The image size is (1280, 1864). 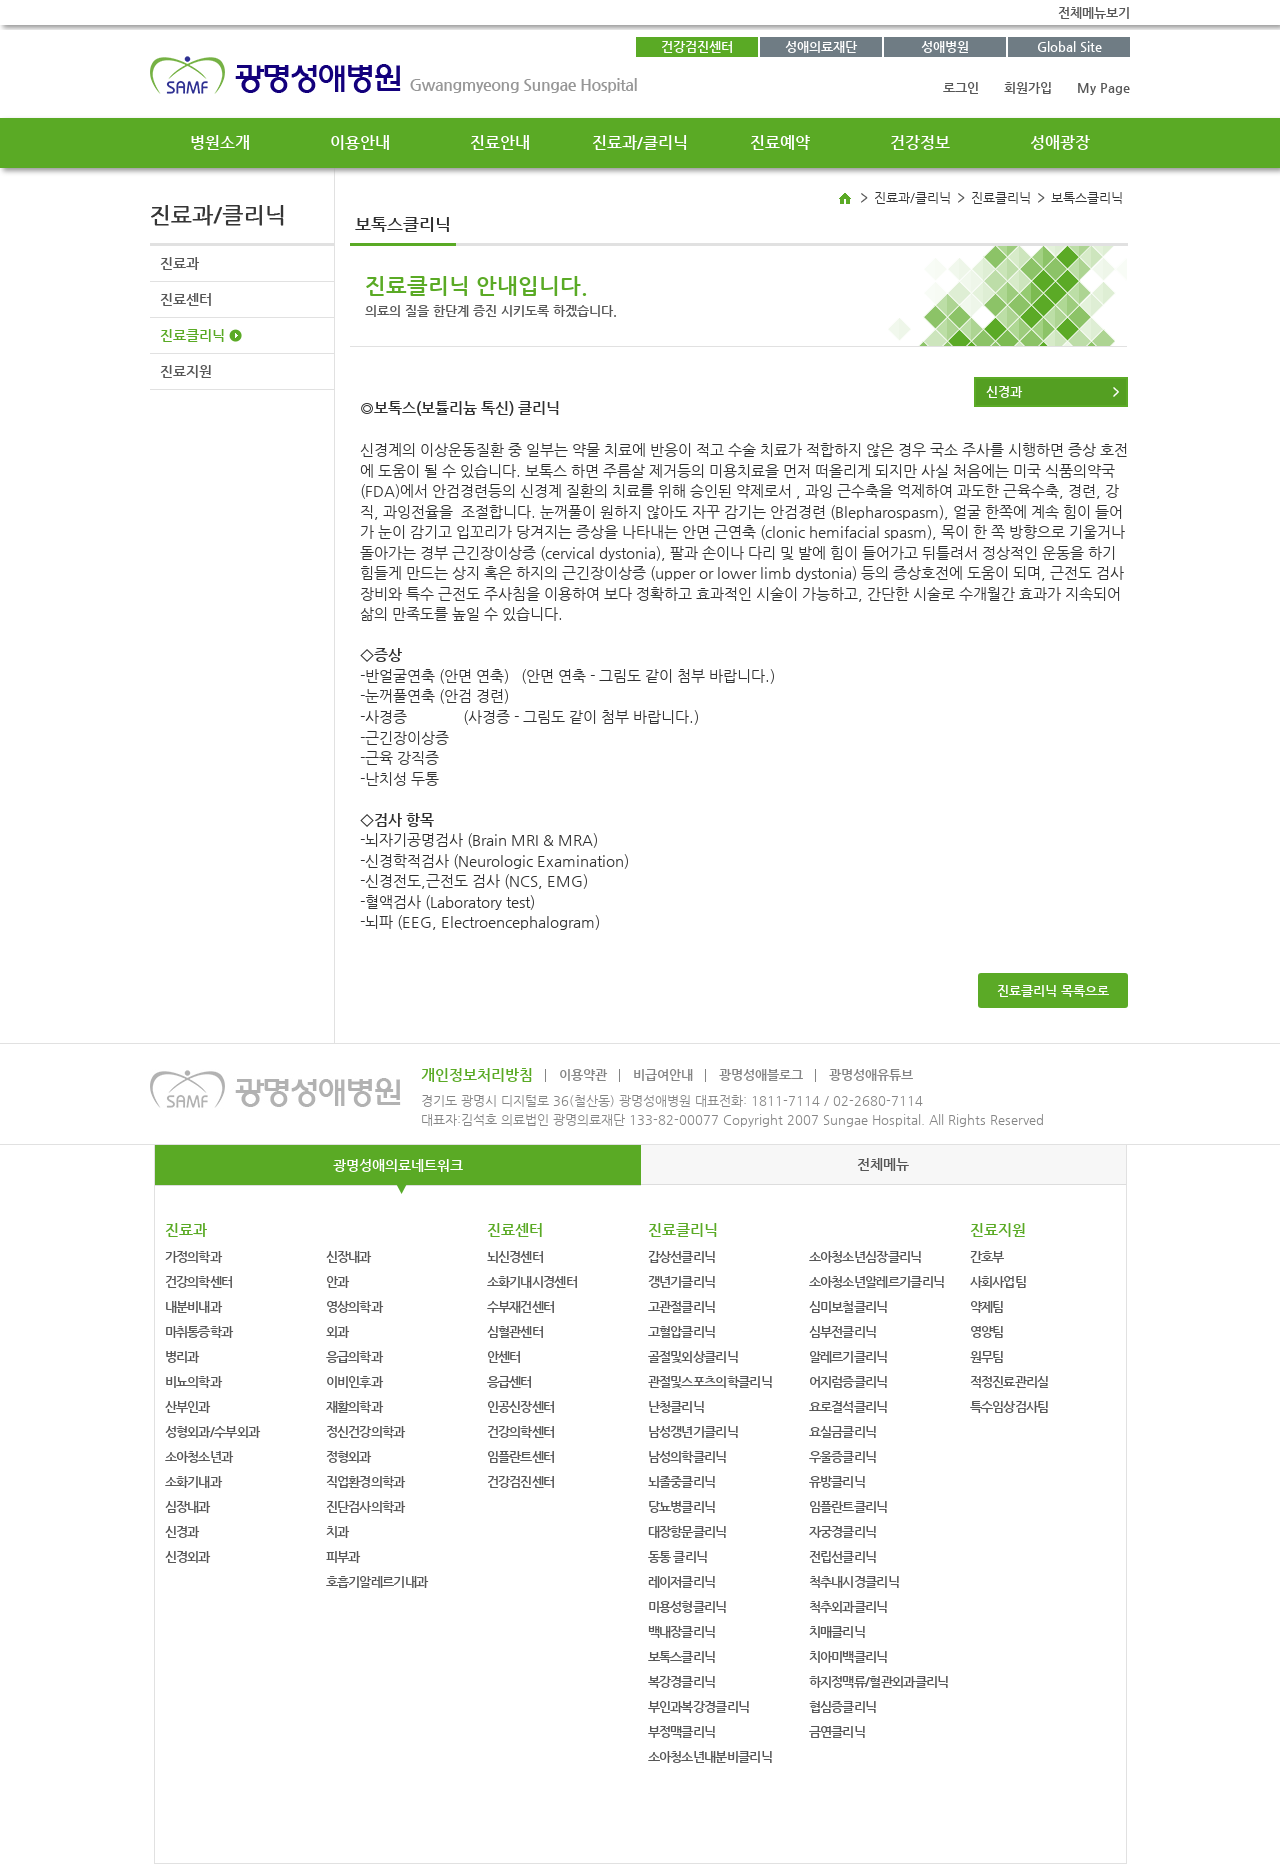 What do you see at coordinates (710, 1756) in the screenshot?
I see `소아청소년내분비클리닉` at bounding box center [710, 1756].